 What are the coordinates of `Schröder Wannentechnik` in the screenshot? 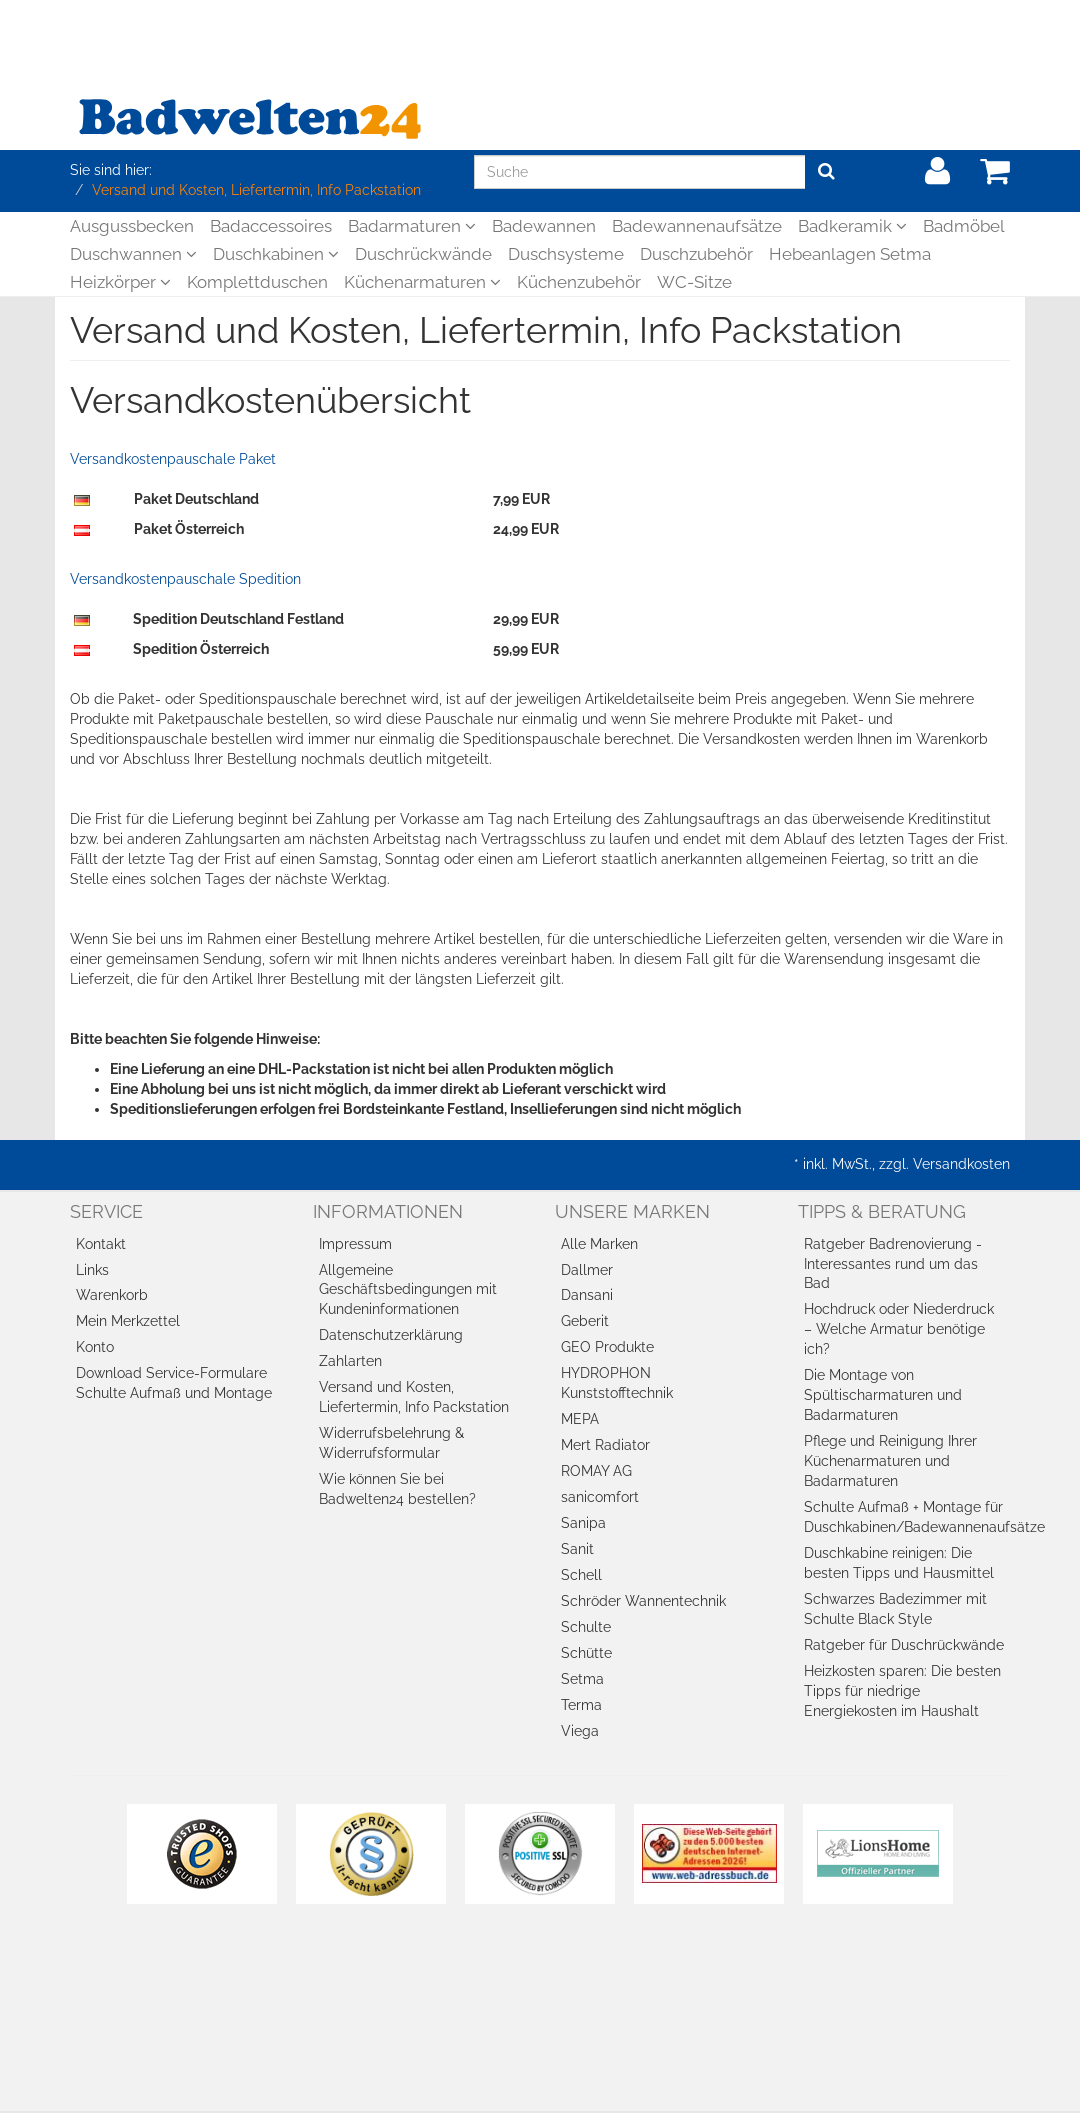 It's located at (643, 1601).